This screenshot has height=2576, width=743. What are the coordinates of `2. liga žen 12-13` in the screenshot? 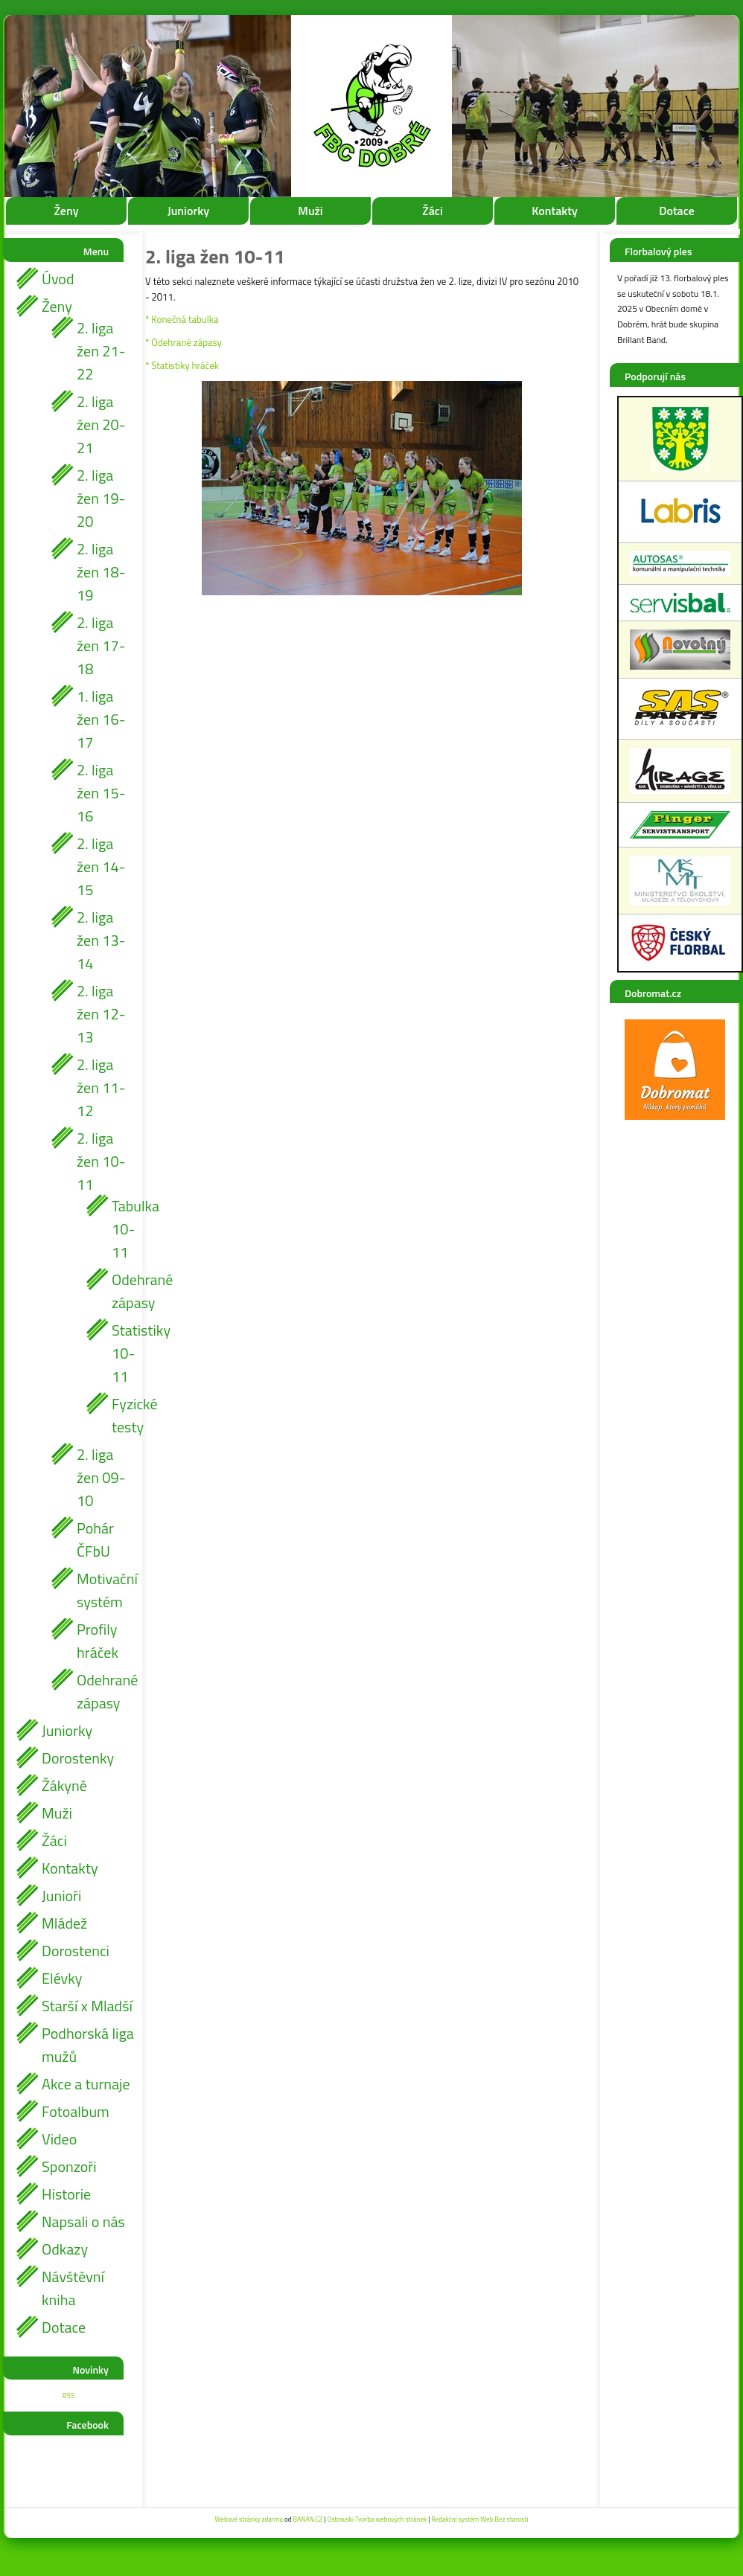 It's located at (101, 1013).